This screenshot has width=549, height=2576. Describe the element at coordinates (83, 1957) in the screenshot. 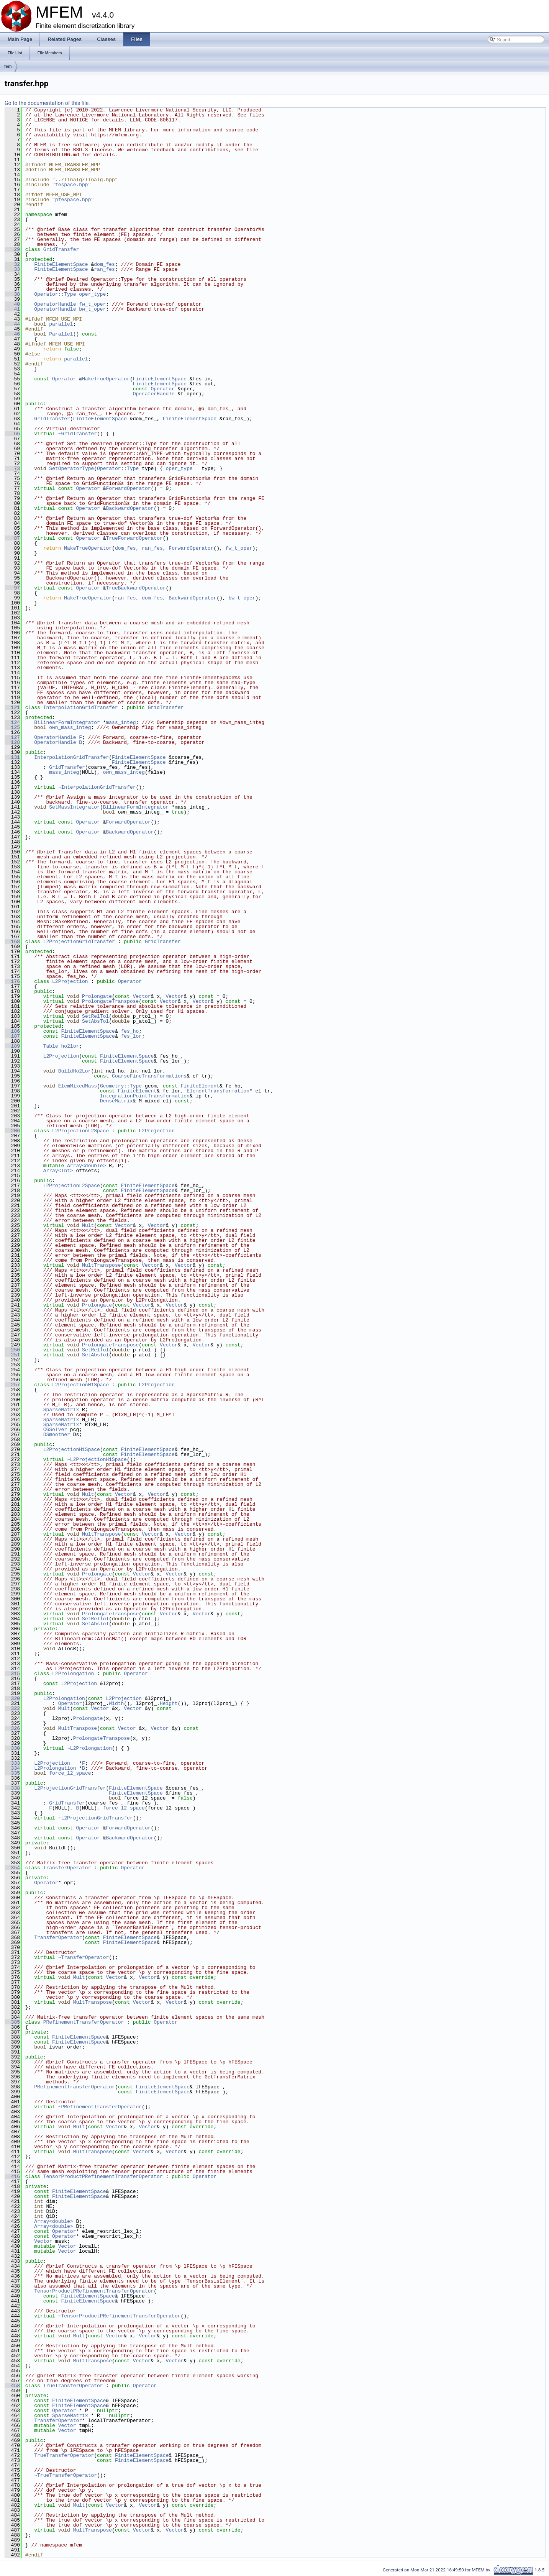

I see `~TransferOperator` at that location.